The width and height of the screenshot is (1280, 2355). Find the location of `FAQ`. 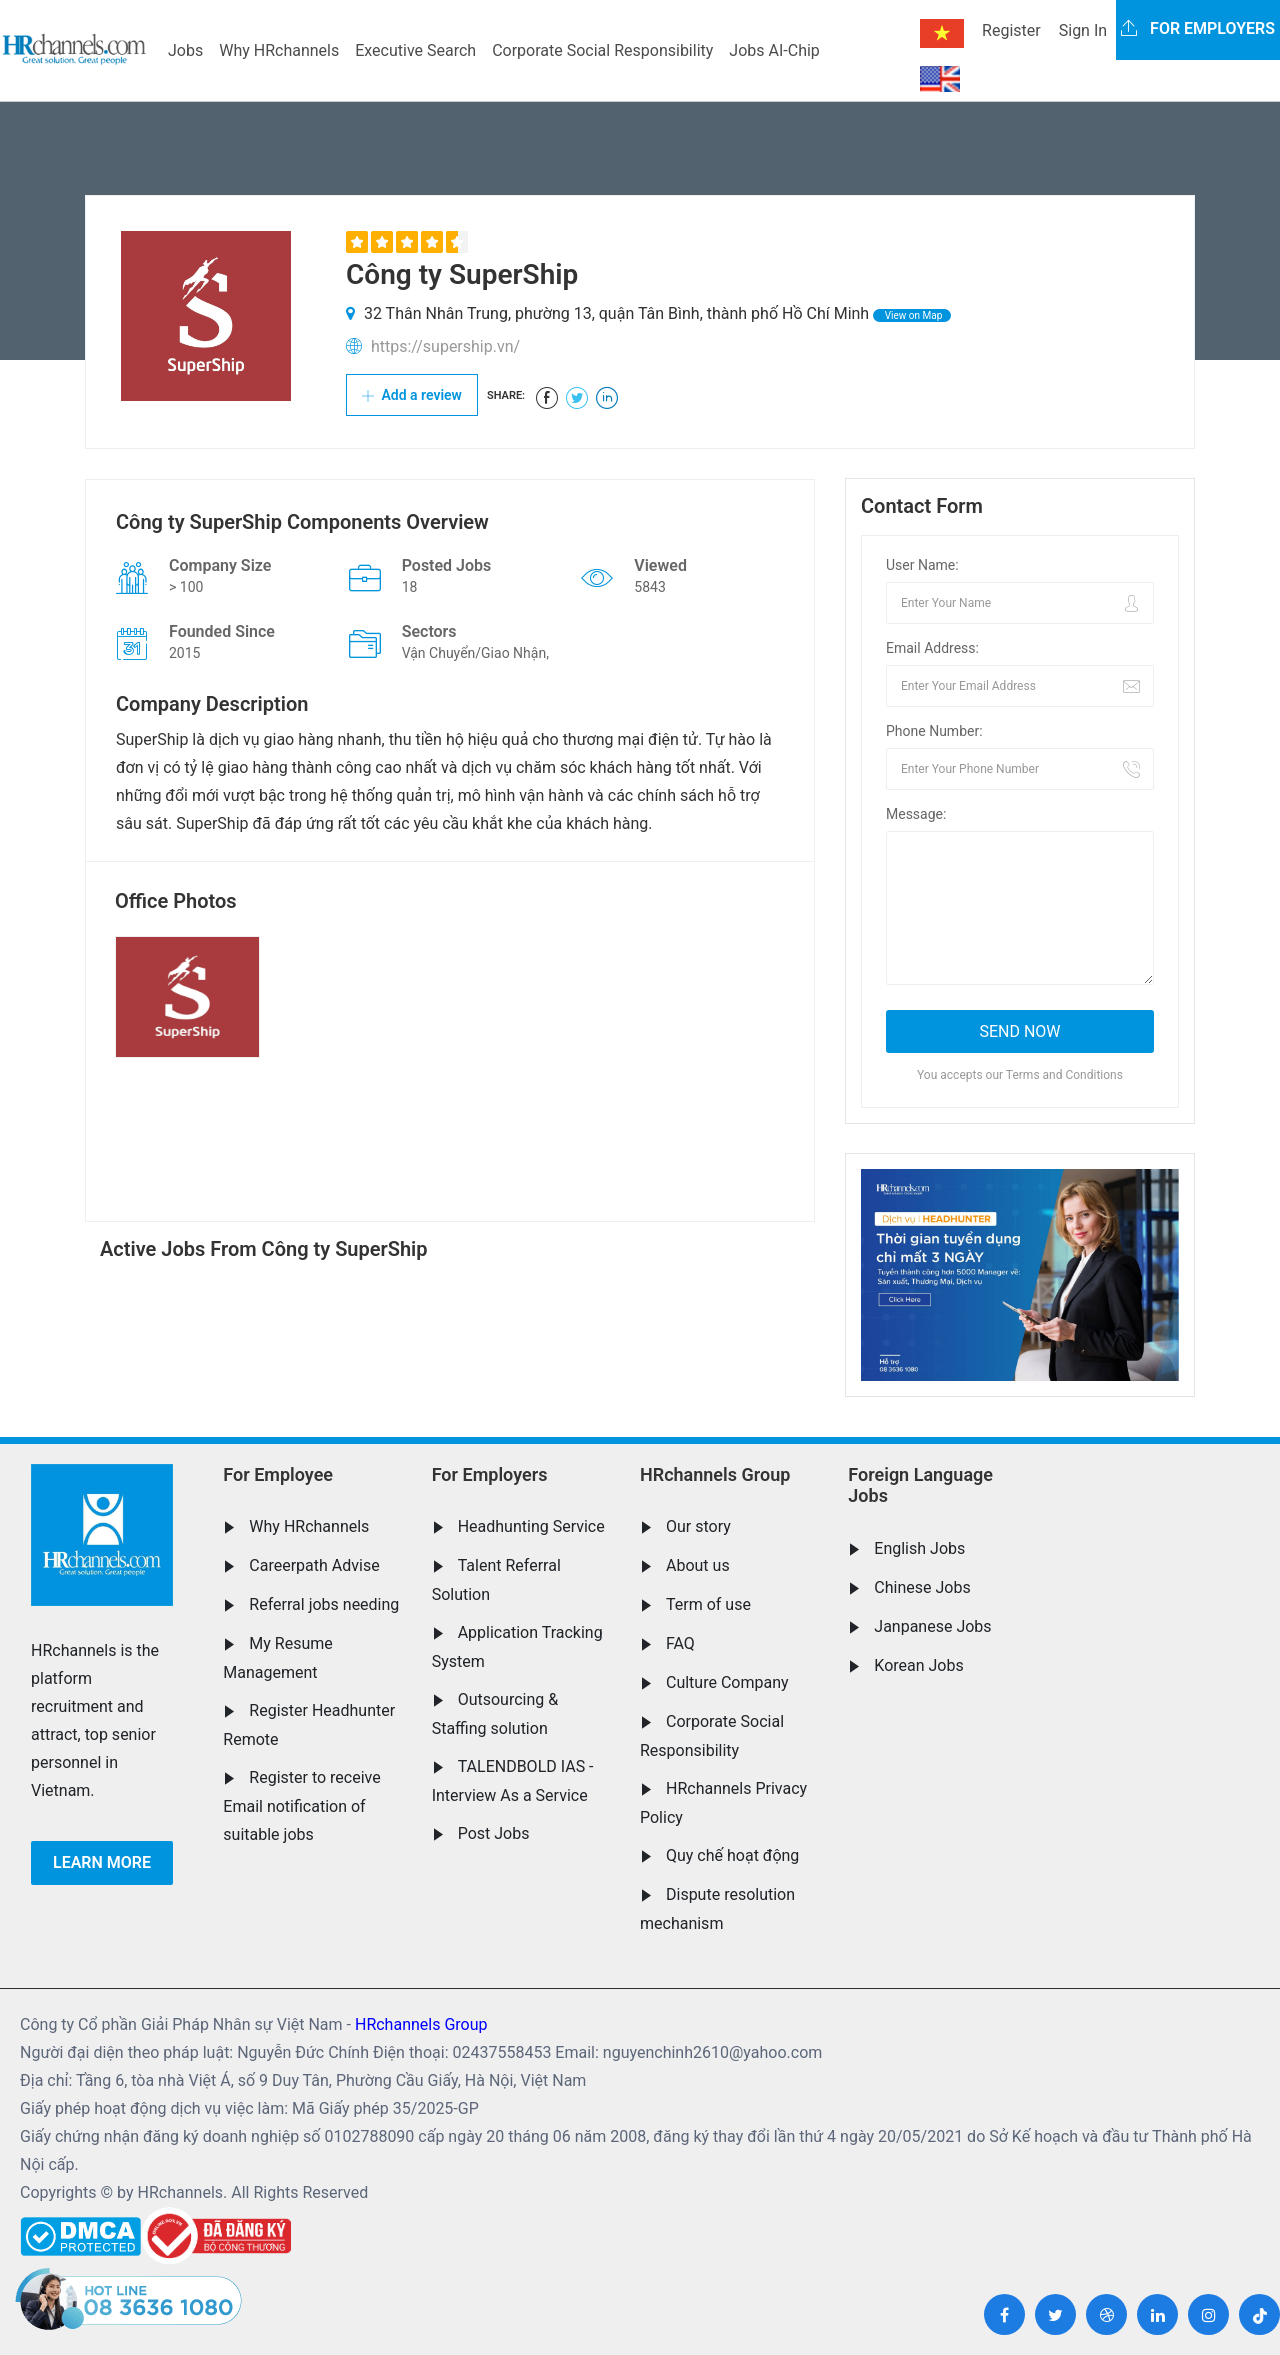

FAQ is located at coordinates (680, 1643).